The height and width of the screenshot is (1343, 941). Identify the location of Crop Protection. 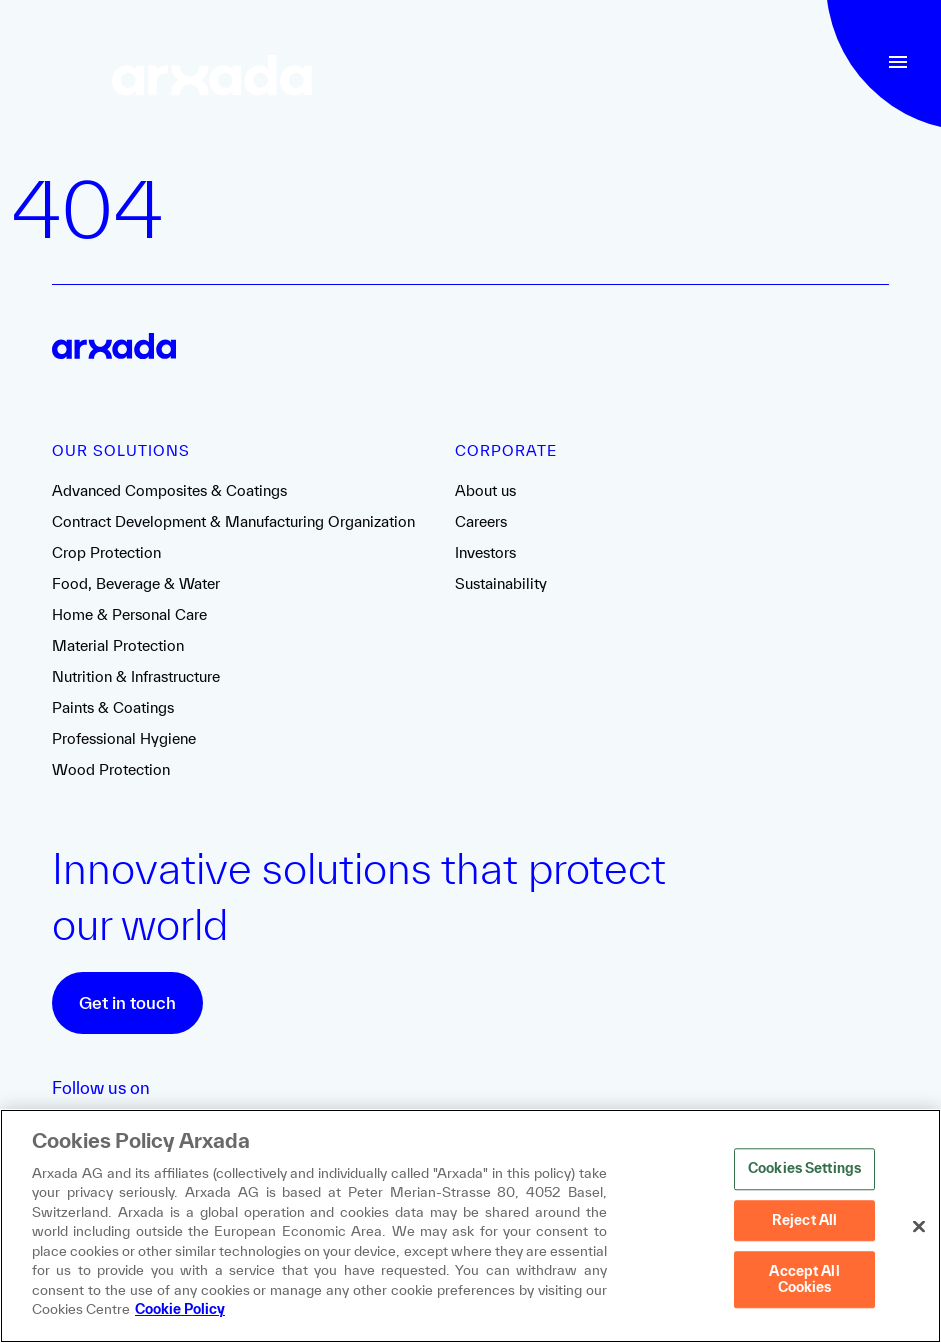
(106, 552).